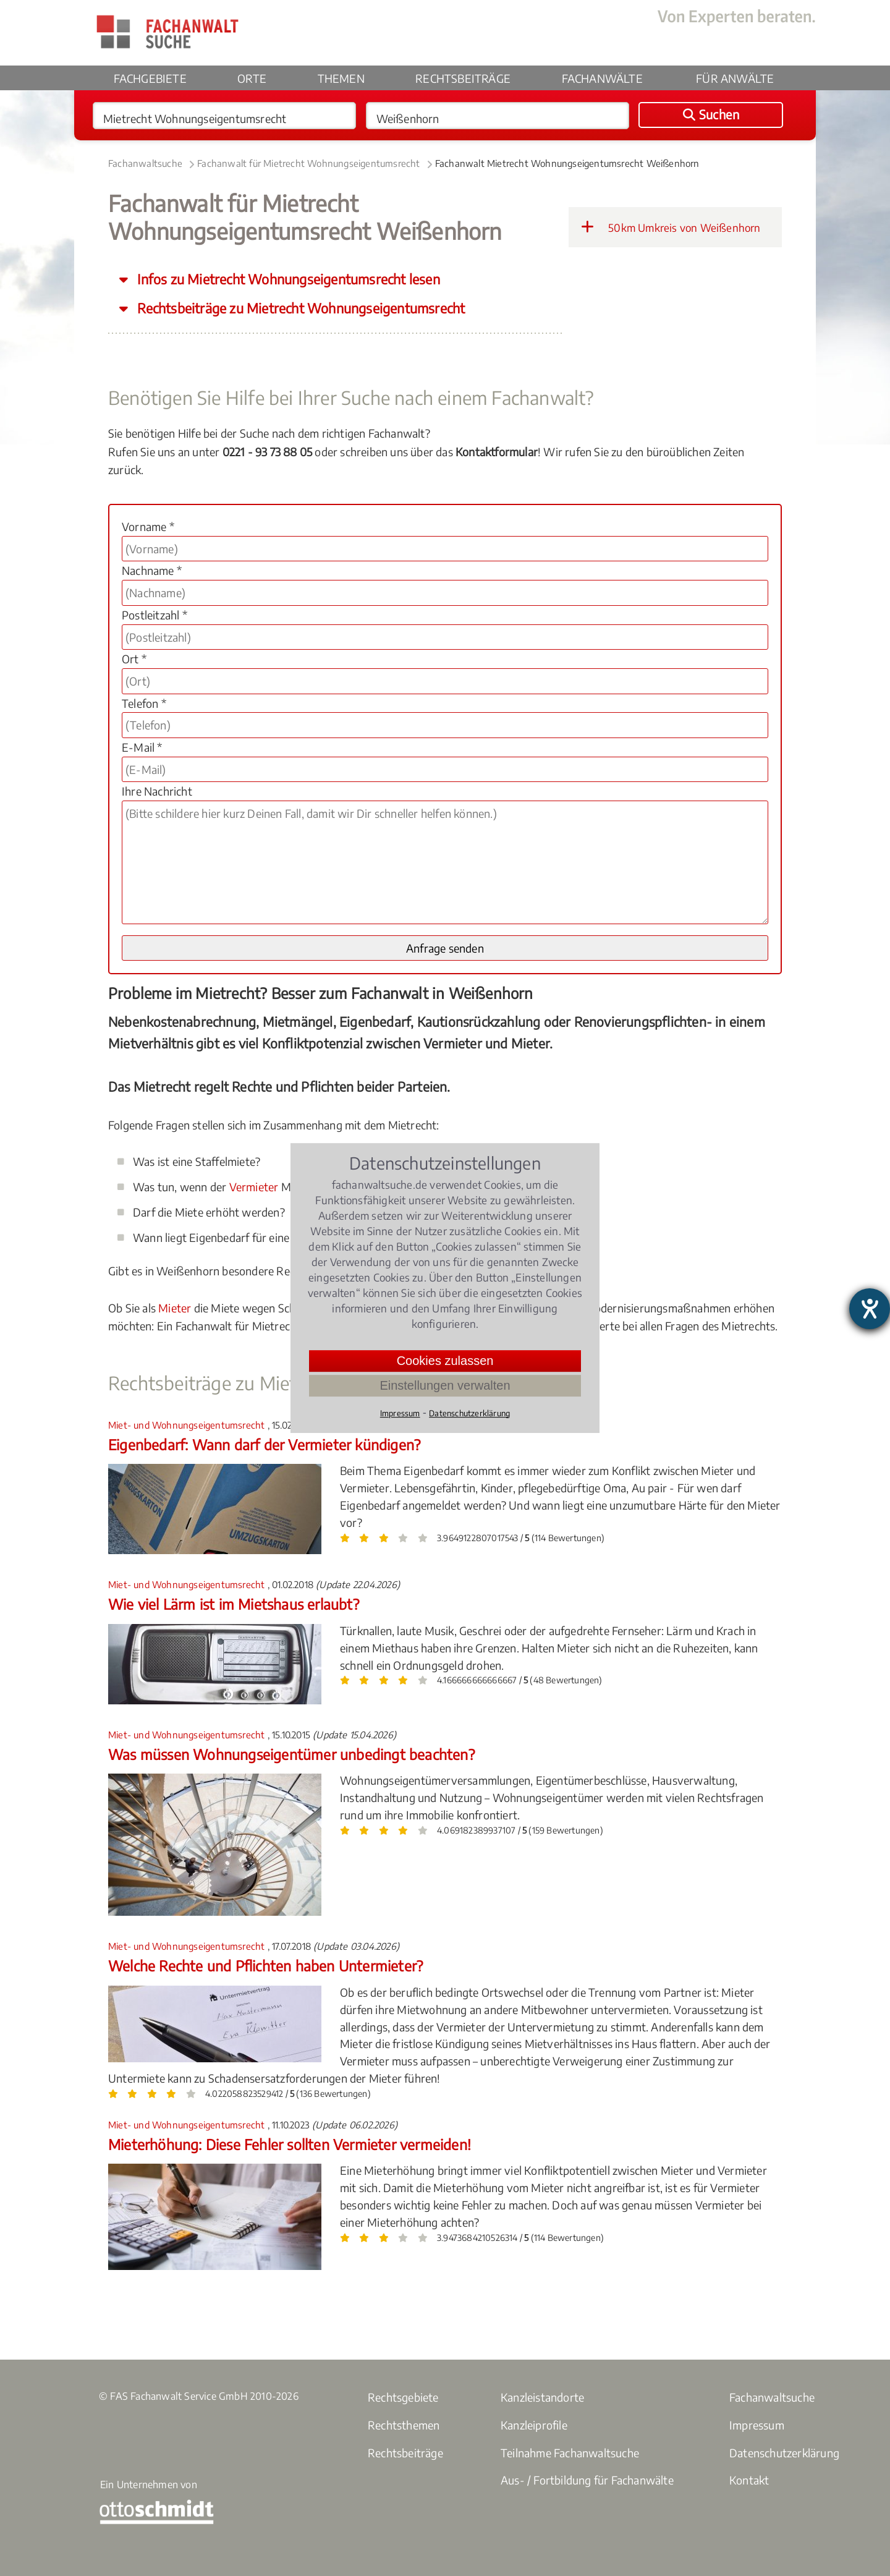 The image size is (890, 2576). What do you see at coordinates (534, 2425) in the screenshot?
I see `Kanzleiprofile` at bounding box center [534, 2425].